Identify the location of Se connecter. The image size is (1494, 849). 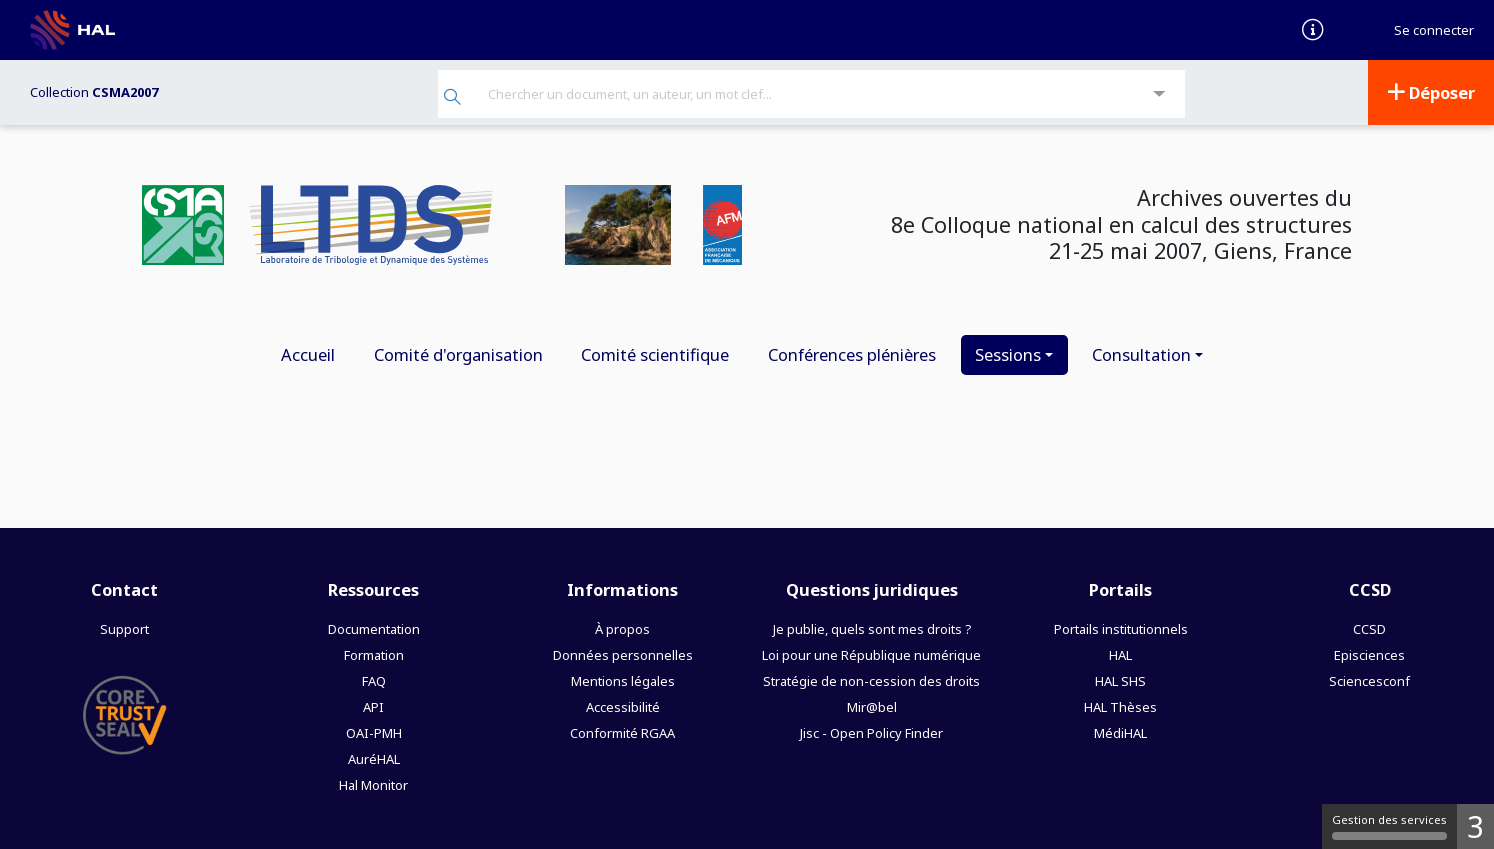
(1434, 30).